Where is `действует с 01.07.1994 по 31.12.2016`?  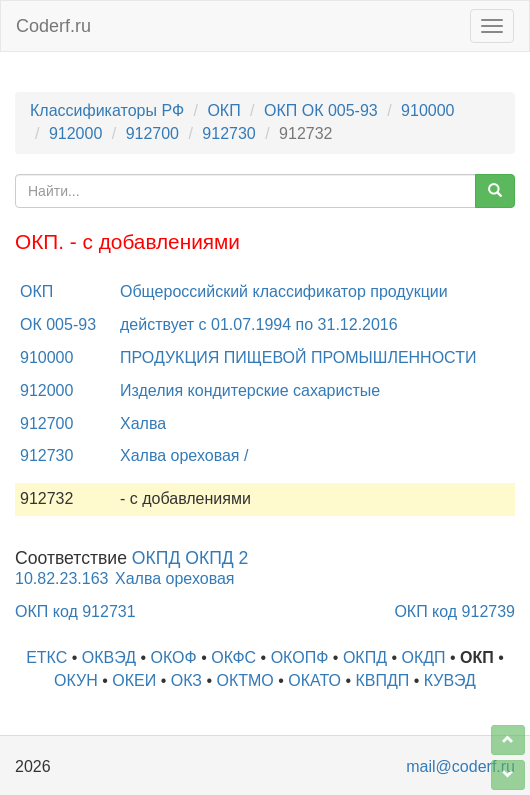
действует с 01.07.1994 по 31.12.2016 is located at coordinates (259, 324).